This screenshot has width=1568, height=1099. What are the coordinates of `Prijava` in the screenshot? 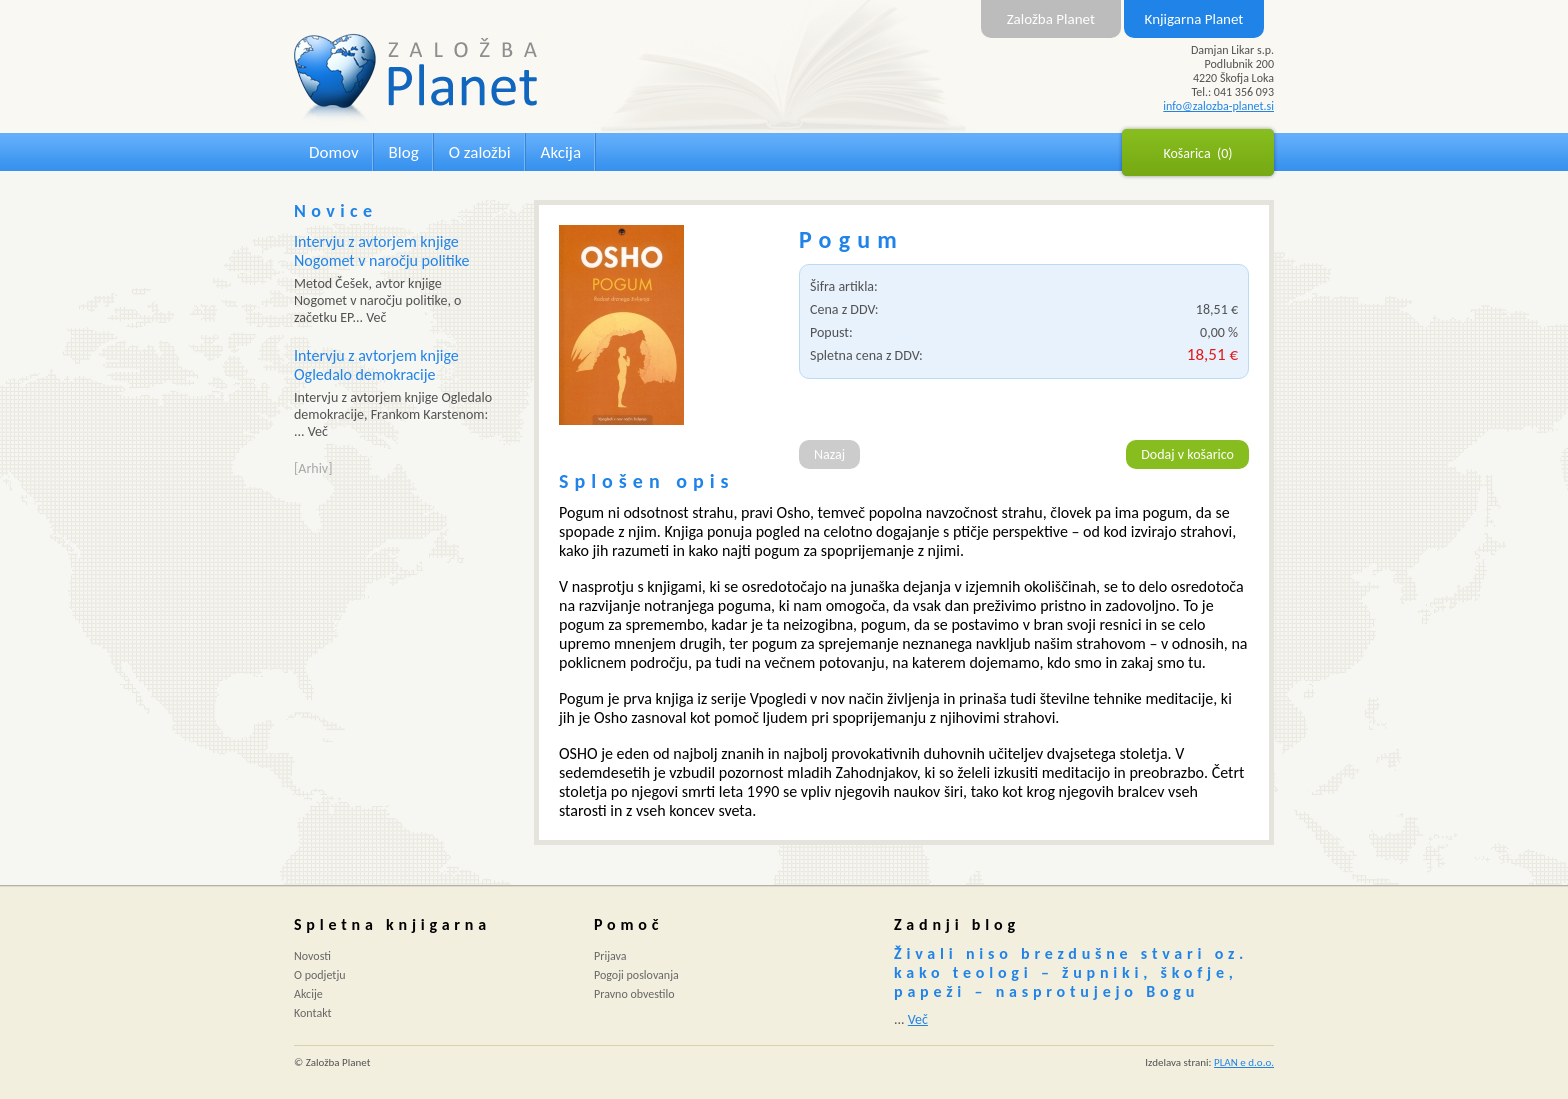 It's located at (610, 956).